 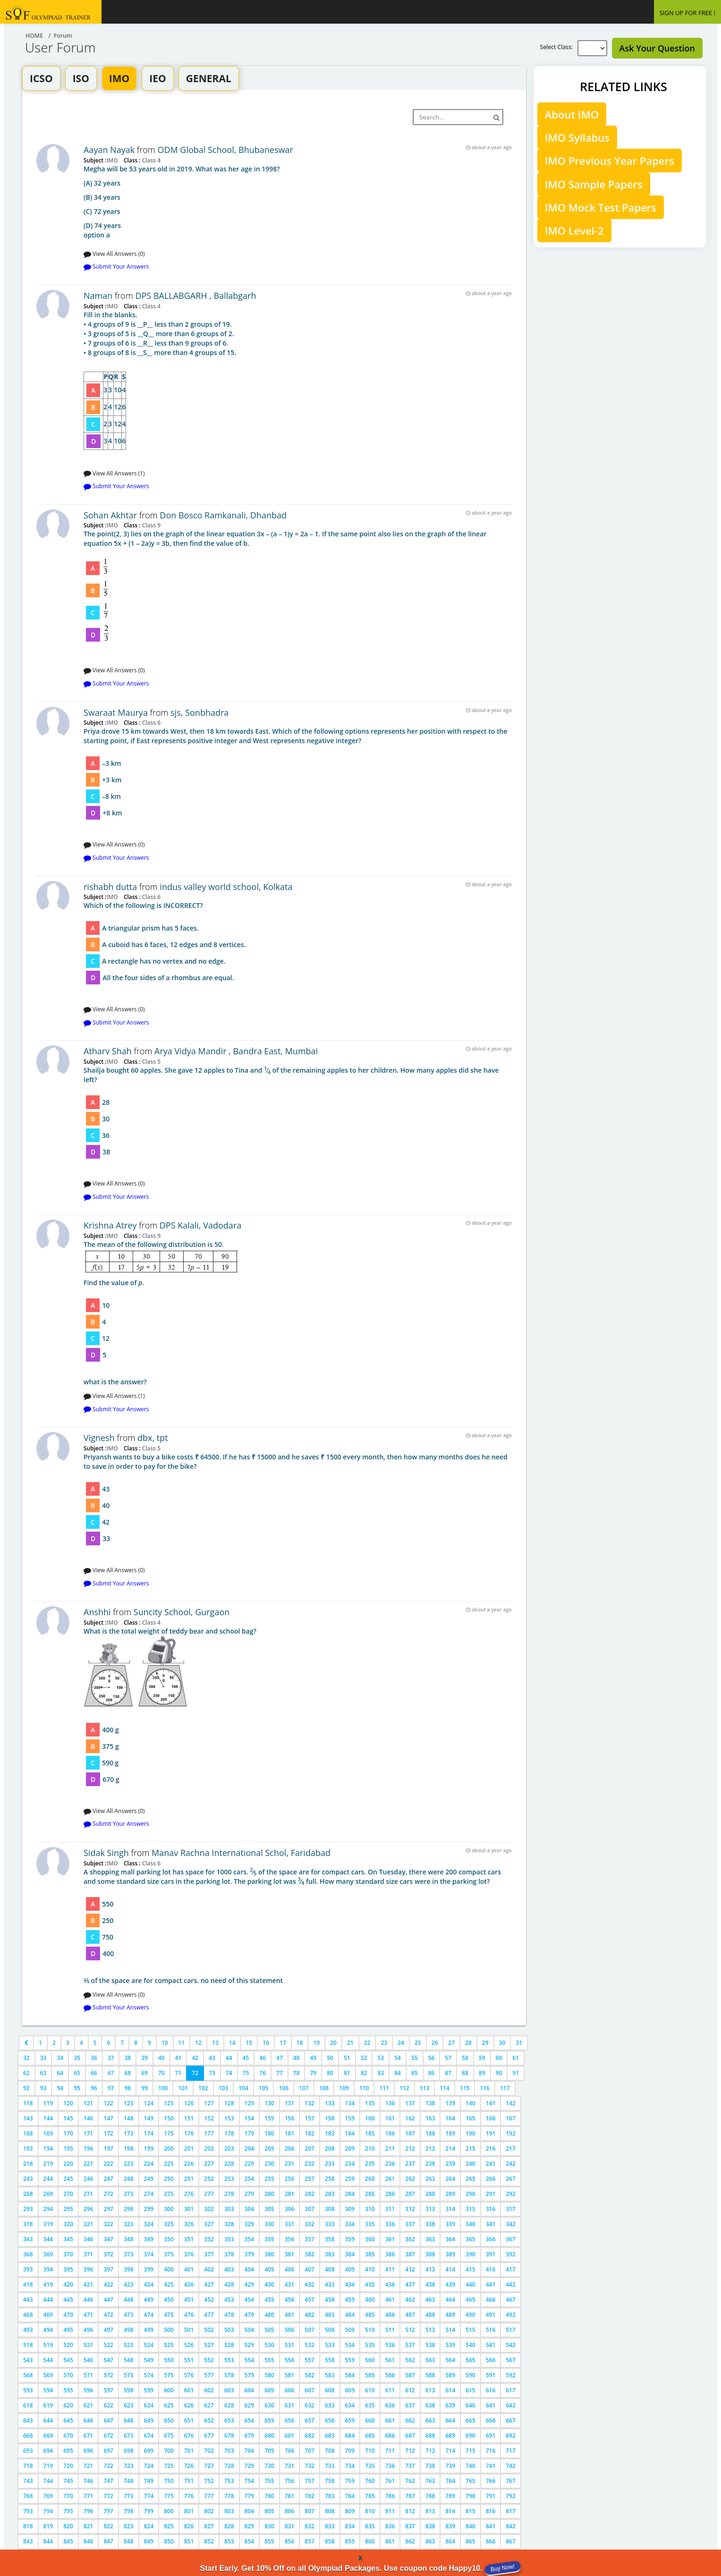 What do you see at coordinates (209, 2420) in the screenshot?
I see `652` at bounding box center [209, 2420].